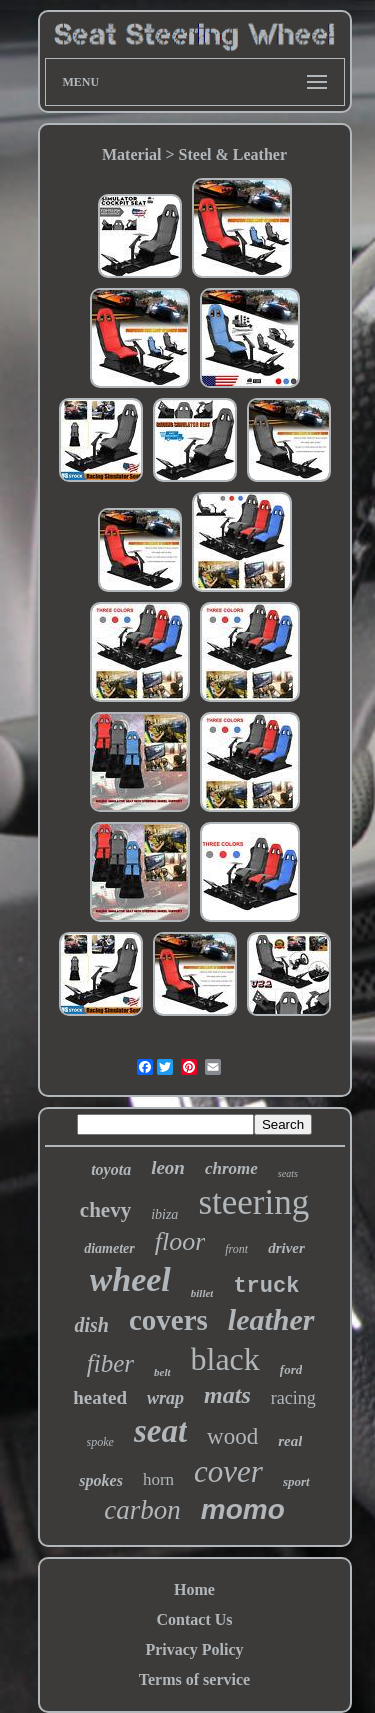 The image size is (375, 1713). I want to click on spokes, so click(101, 1480).